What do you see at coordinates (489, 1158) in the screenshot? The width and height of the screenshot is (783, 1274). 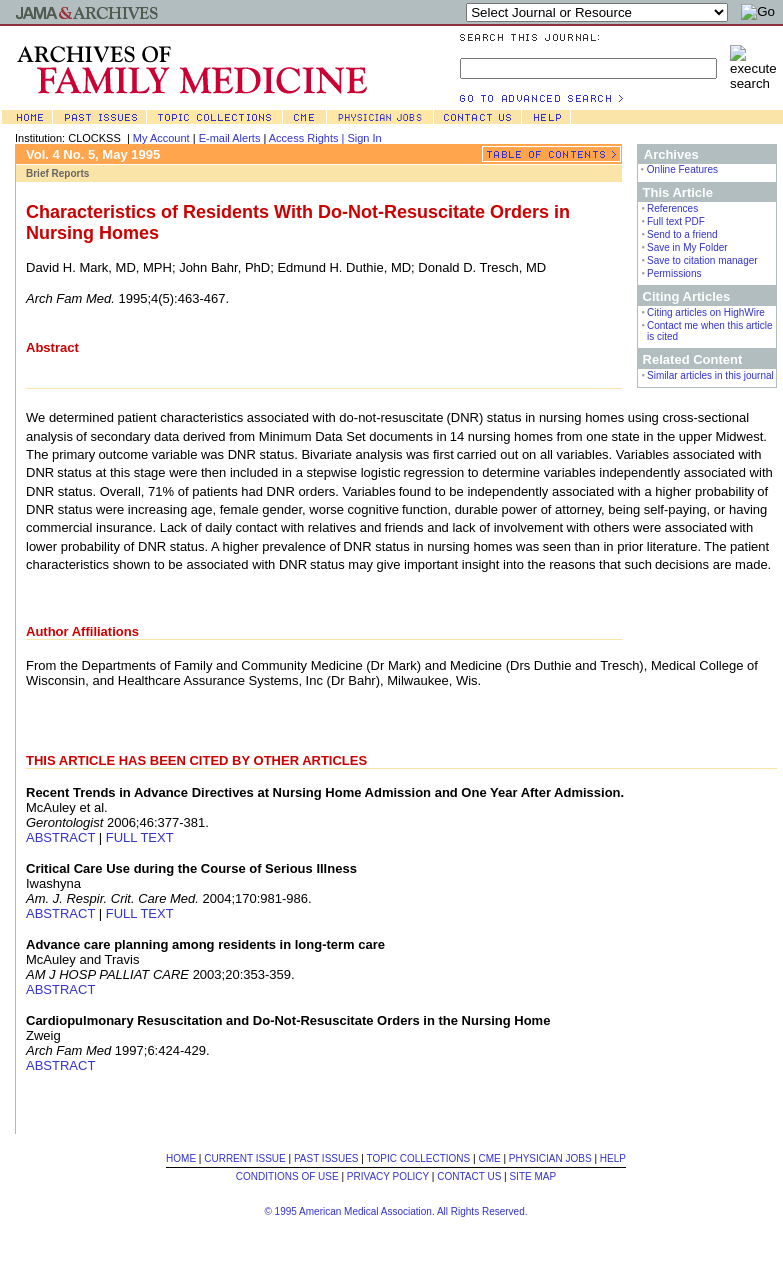 I see `CME` at bounding box center [489, 1158].